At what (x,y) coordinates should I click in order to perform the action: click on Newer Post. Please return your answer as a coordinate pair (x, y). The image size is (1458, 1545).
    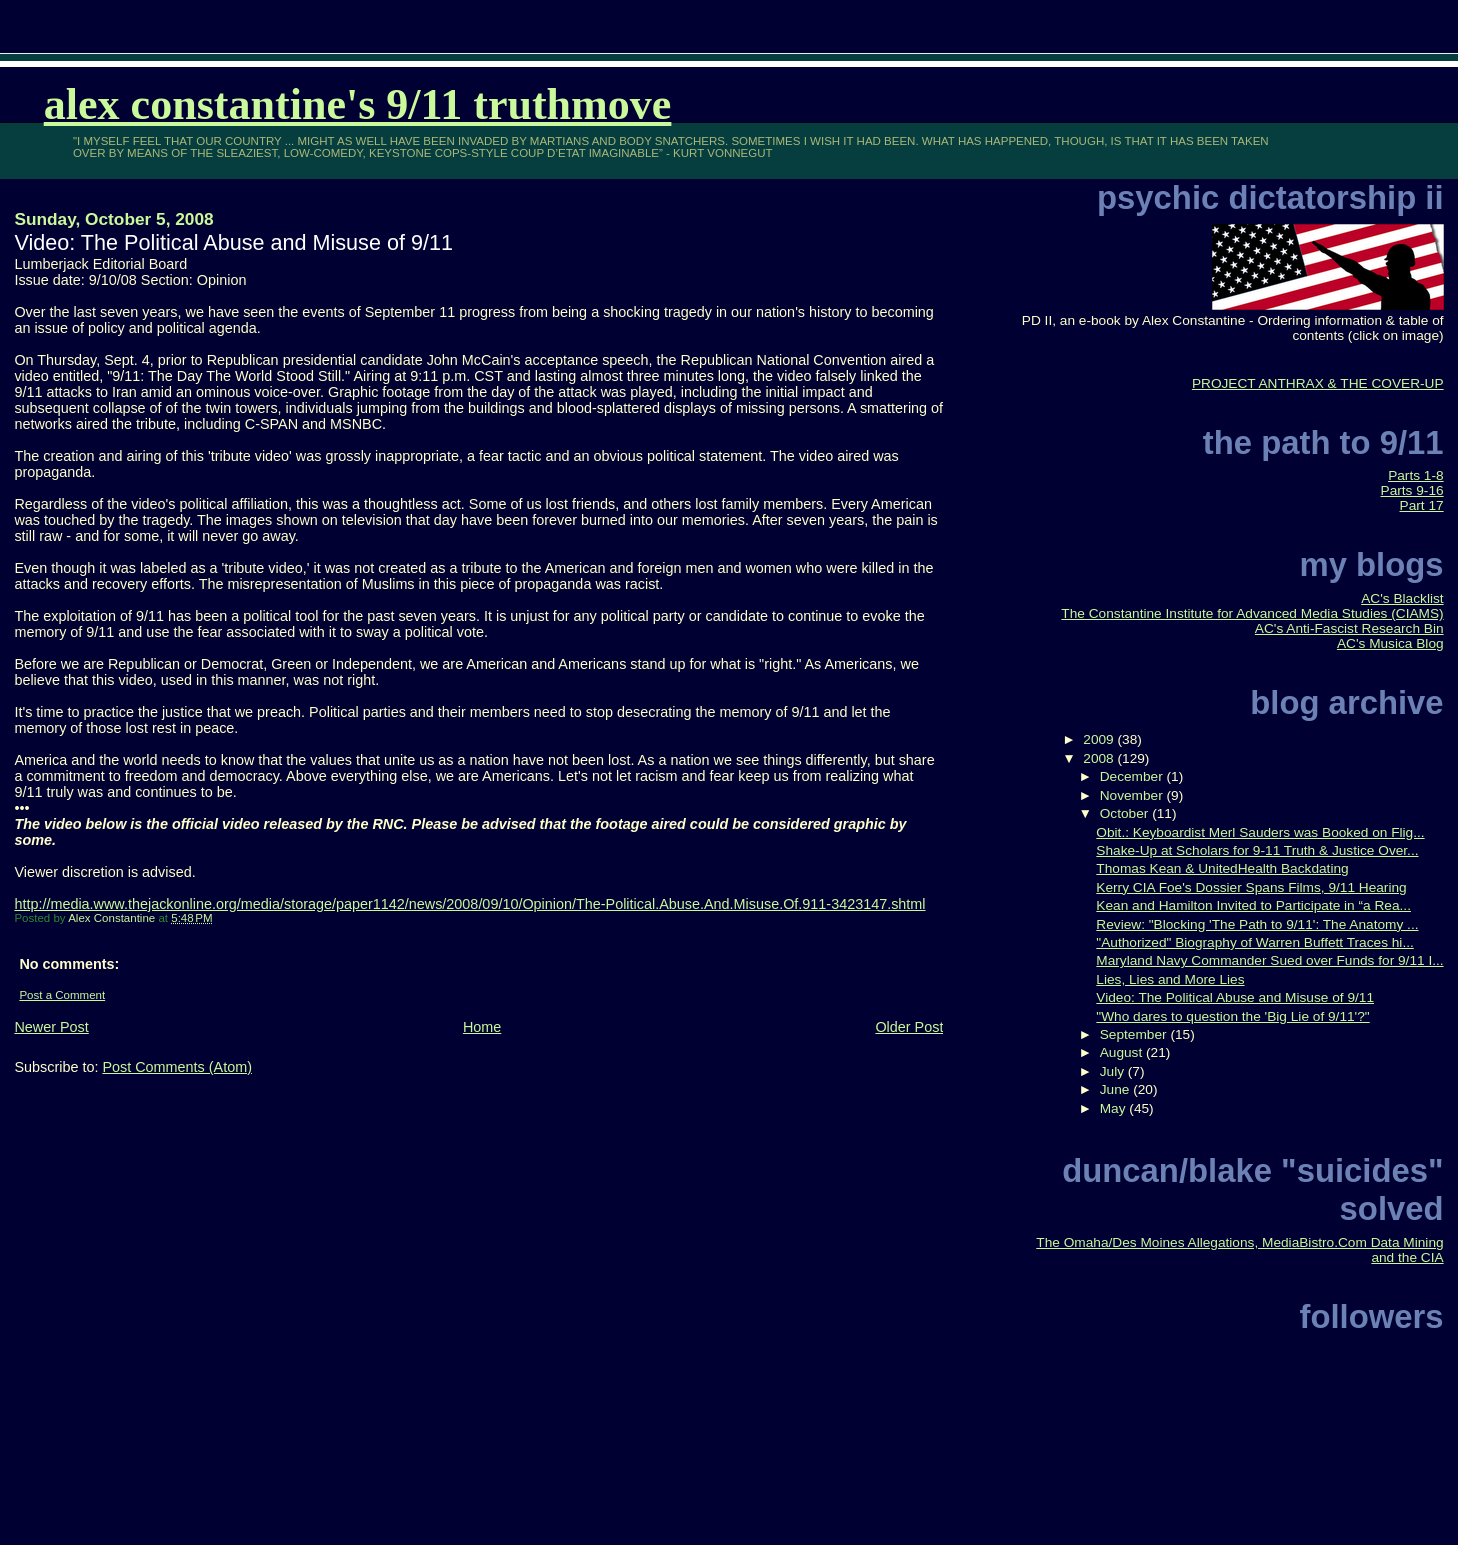
    Looking at the image, I should click on (51, 1027).